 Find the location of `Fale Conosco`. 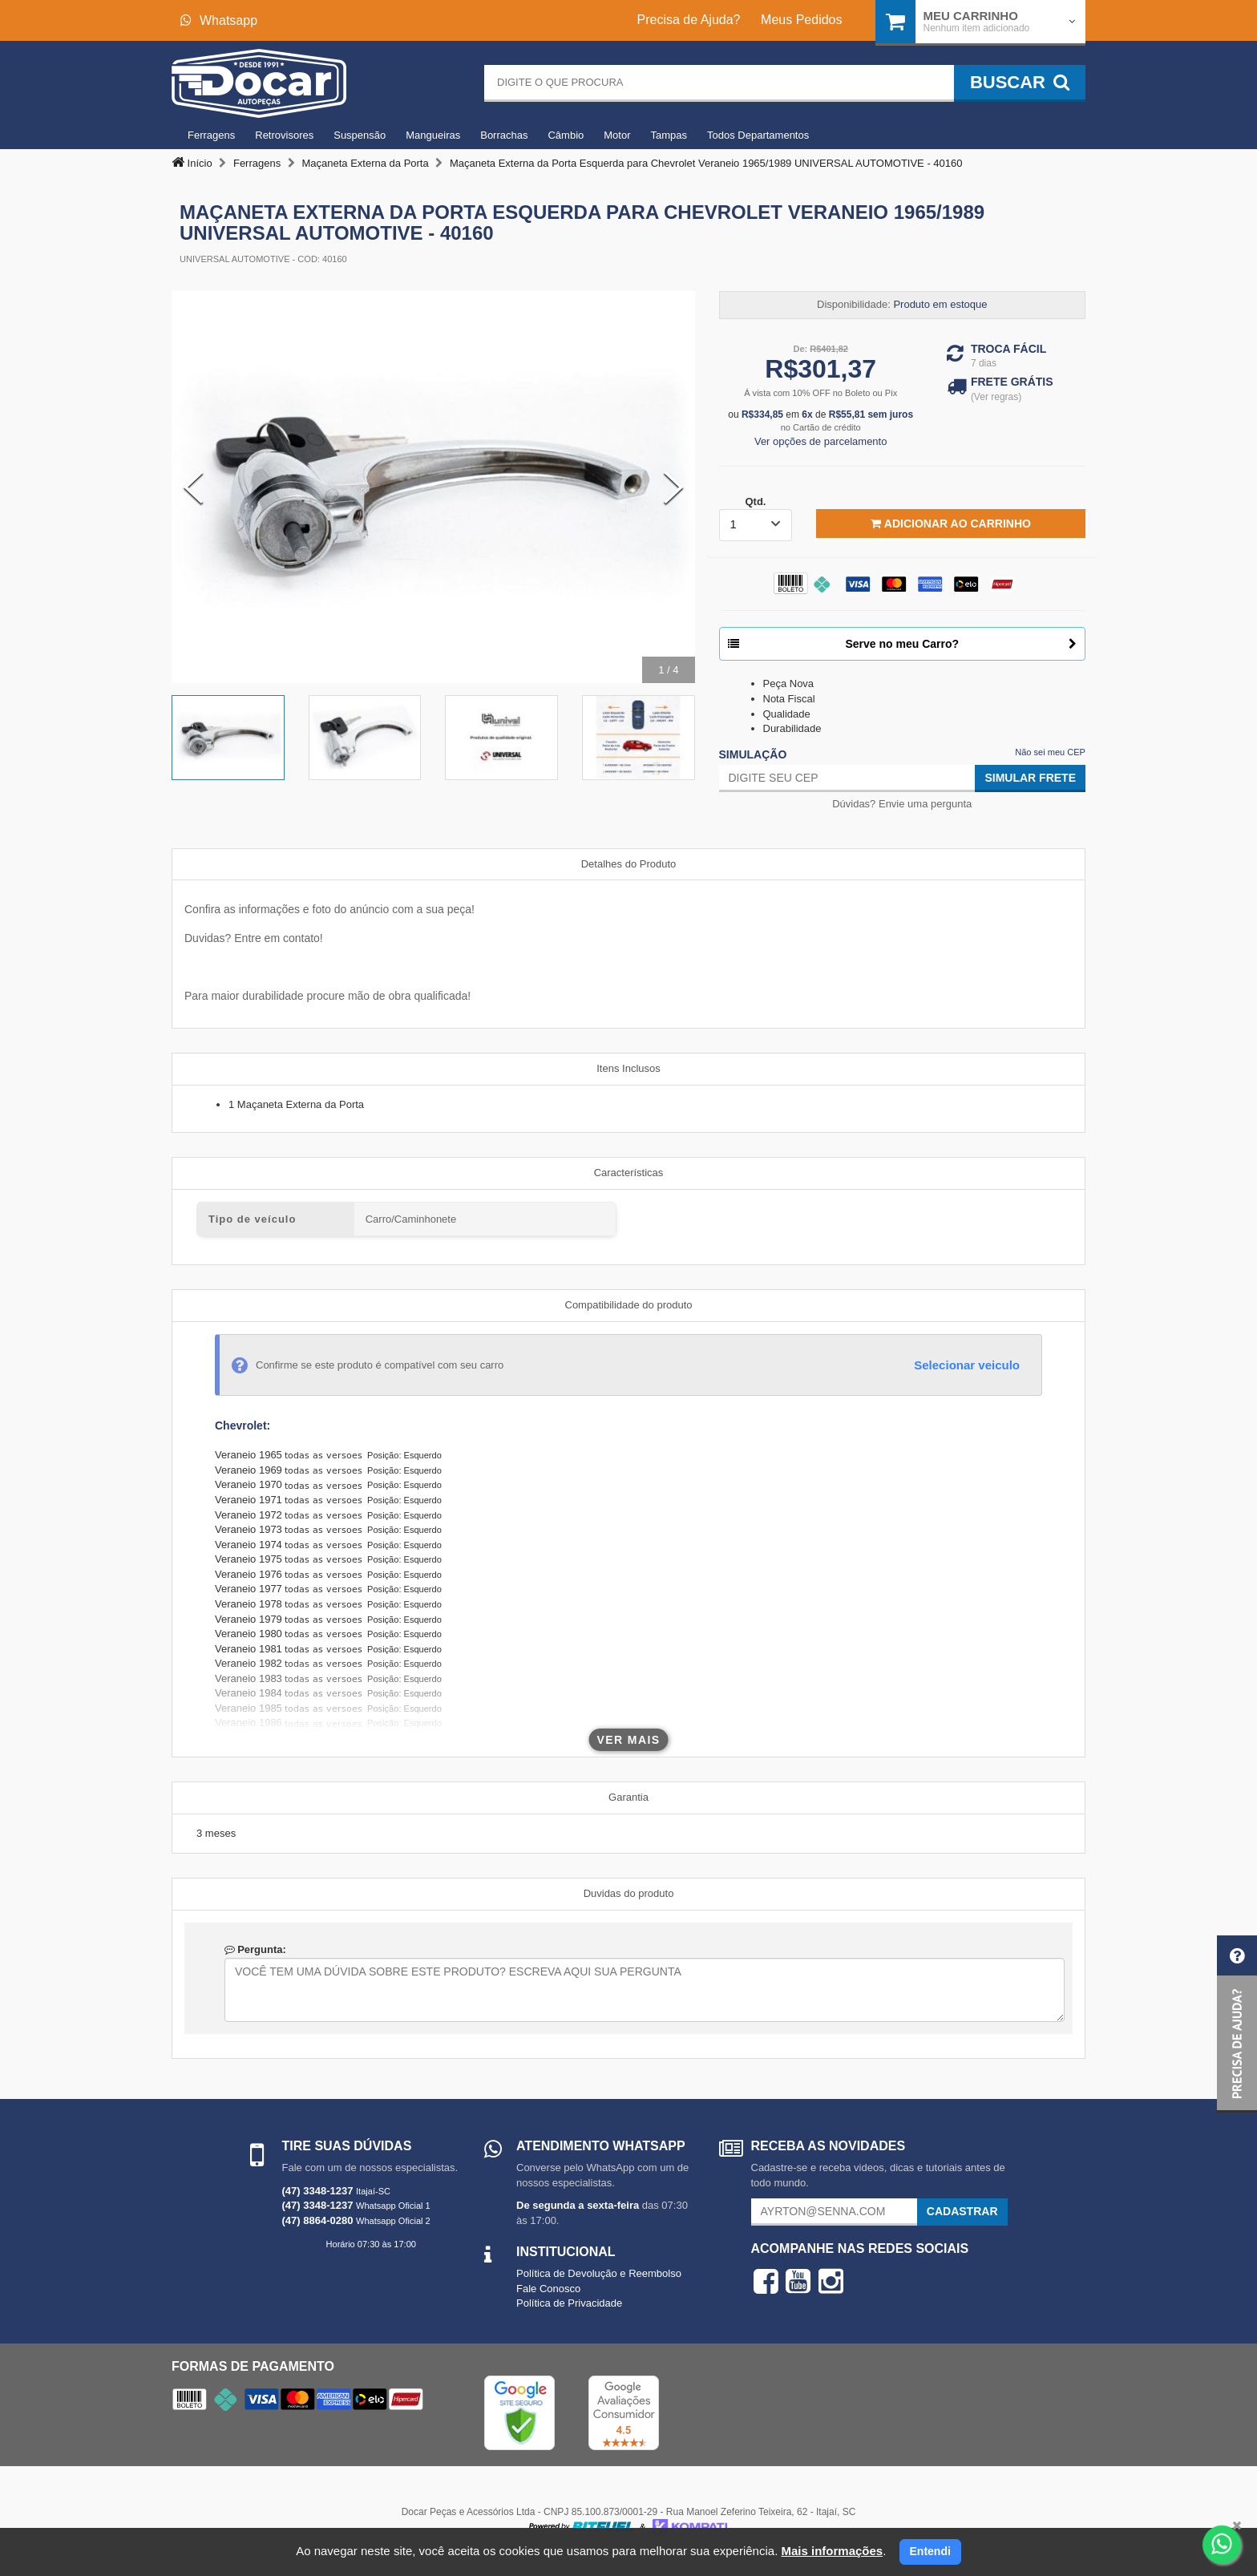

Fale Conosco is located at coordinates (548, 2289).